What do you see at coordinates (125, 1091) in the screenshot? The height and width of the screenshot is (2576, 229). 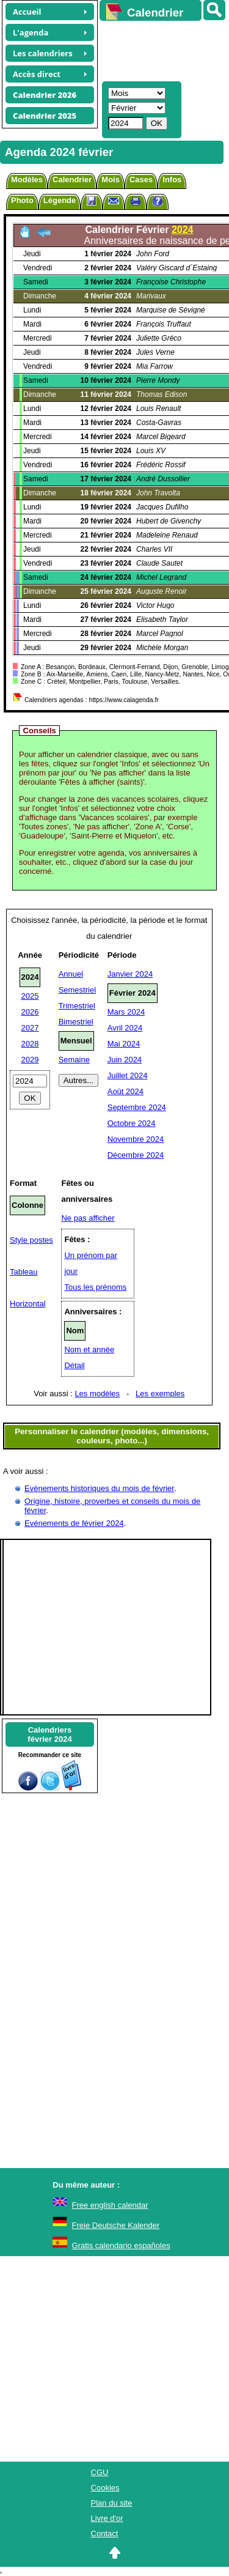 I see `Août 2024` at bounding box center [125, 1091].